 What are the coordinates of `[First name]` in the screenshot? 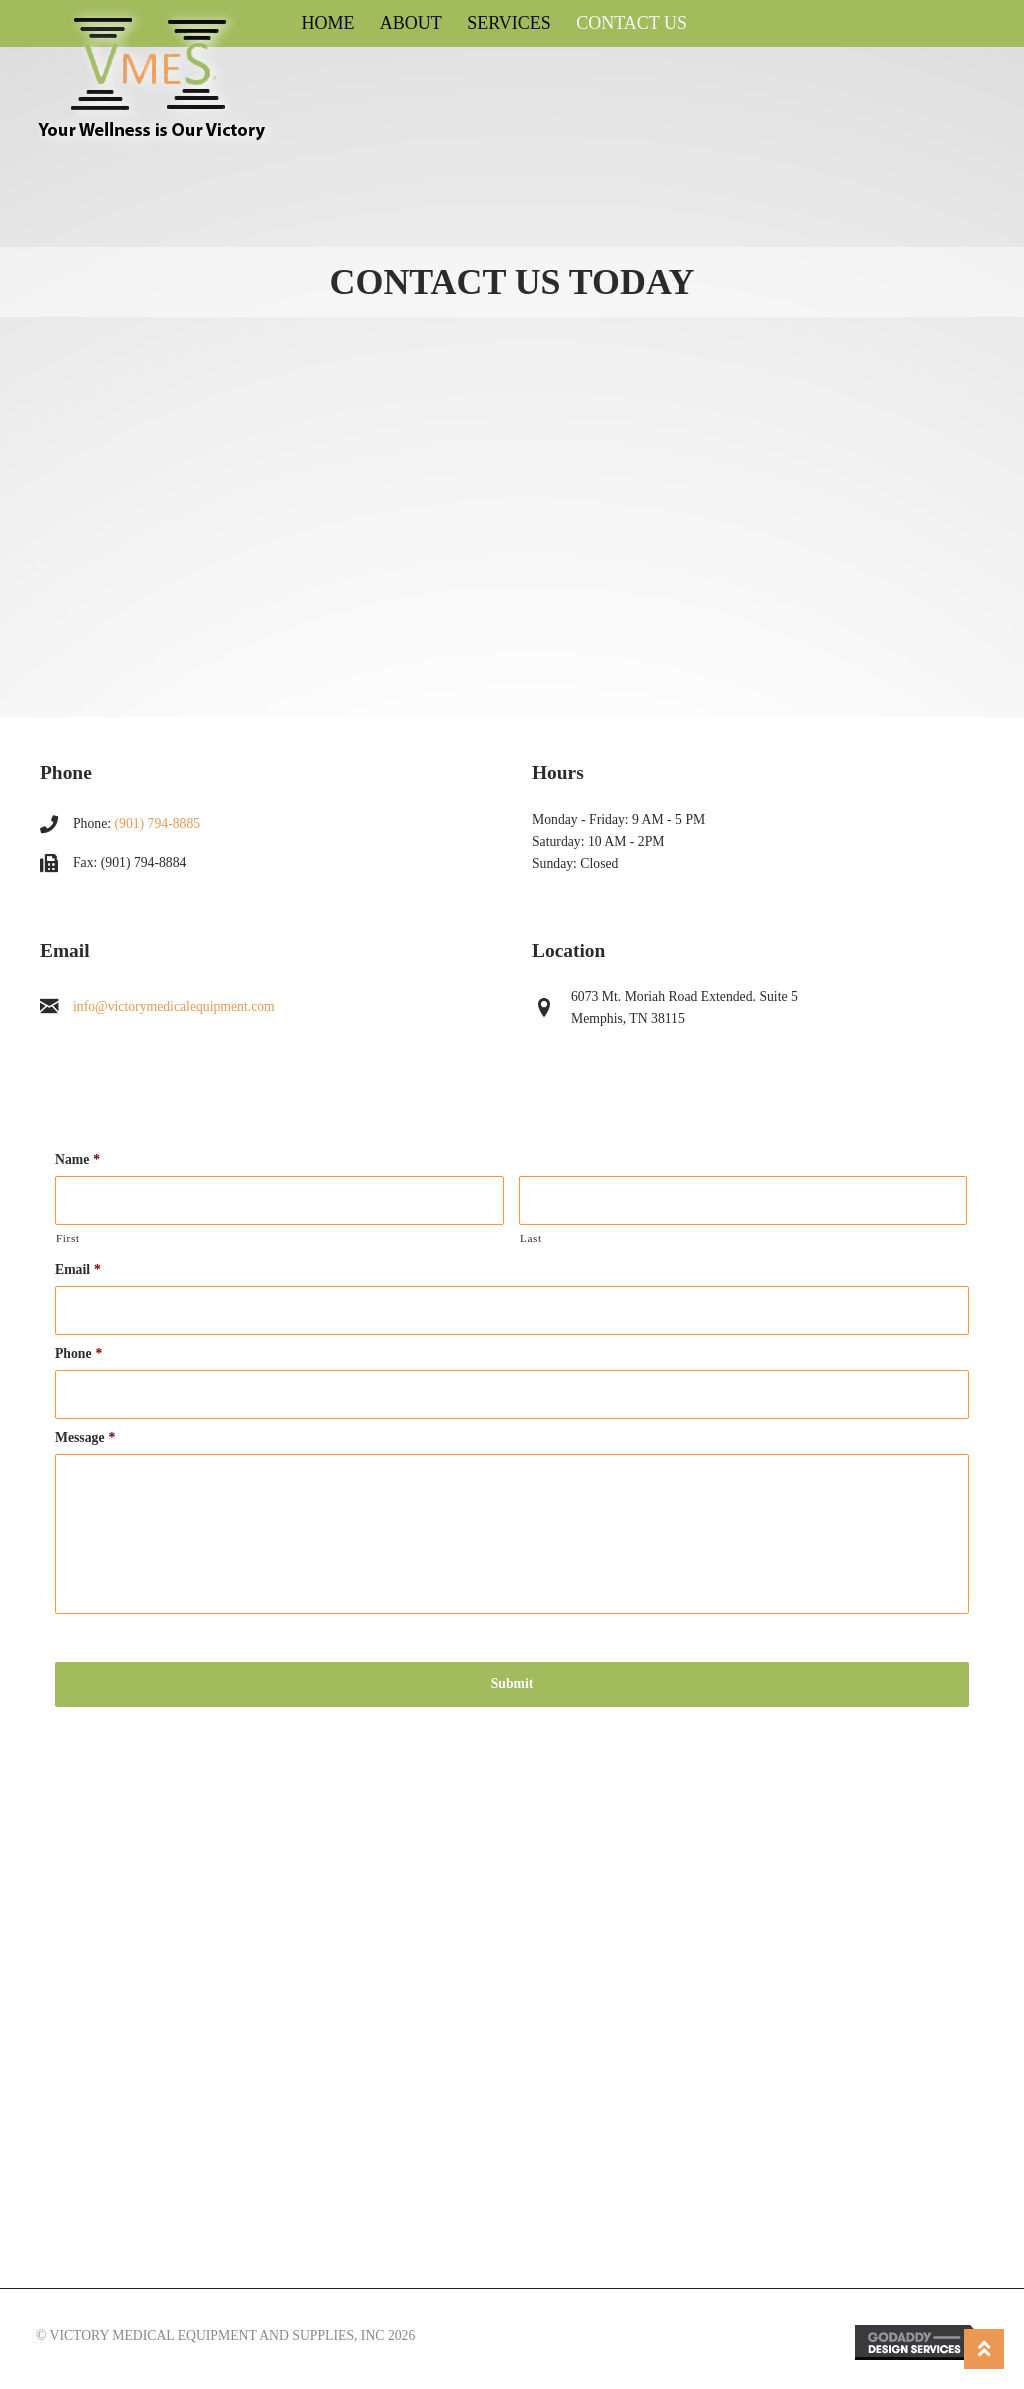 It's located at (279, 1200).